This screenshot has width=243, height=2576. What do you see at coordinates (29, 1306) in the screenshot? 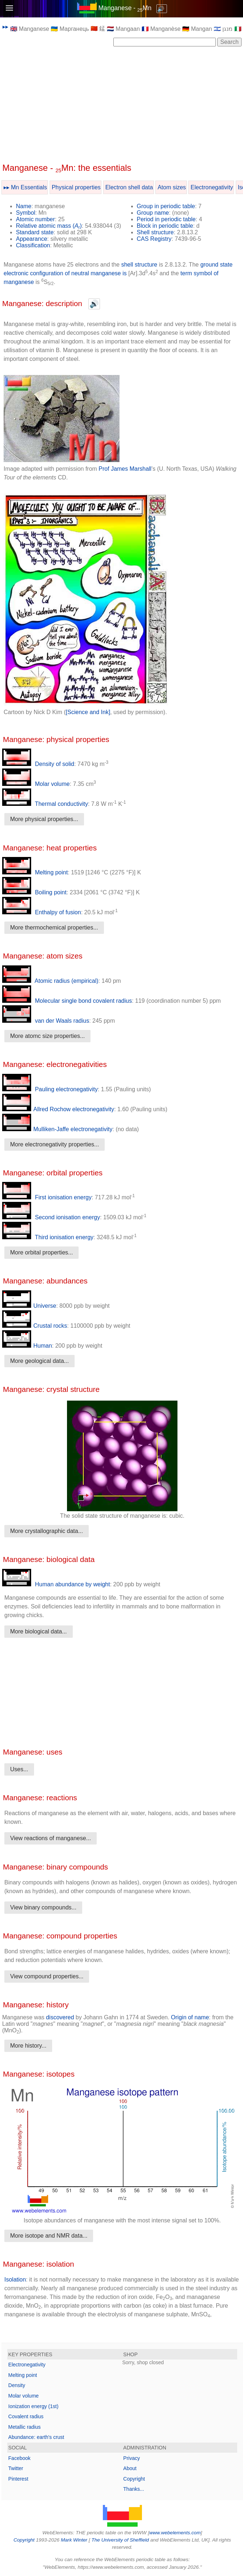
I see `Universe` at bounding box center [29, 1306].